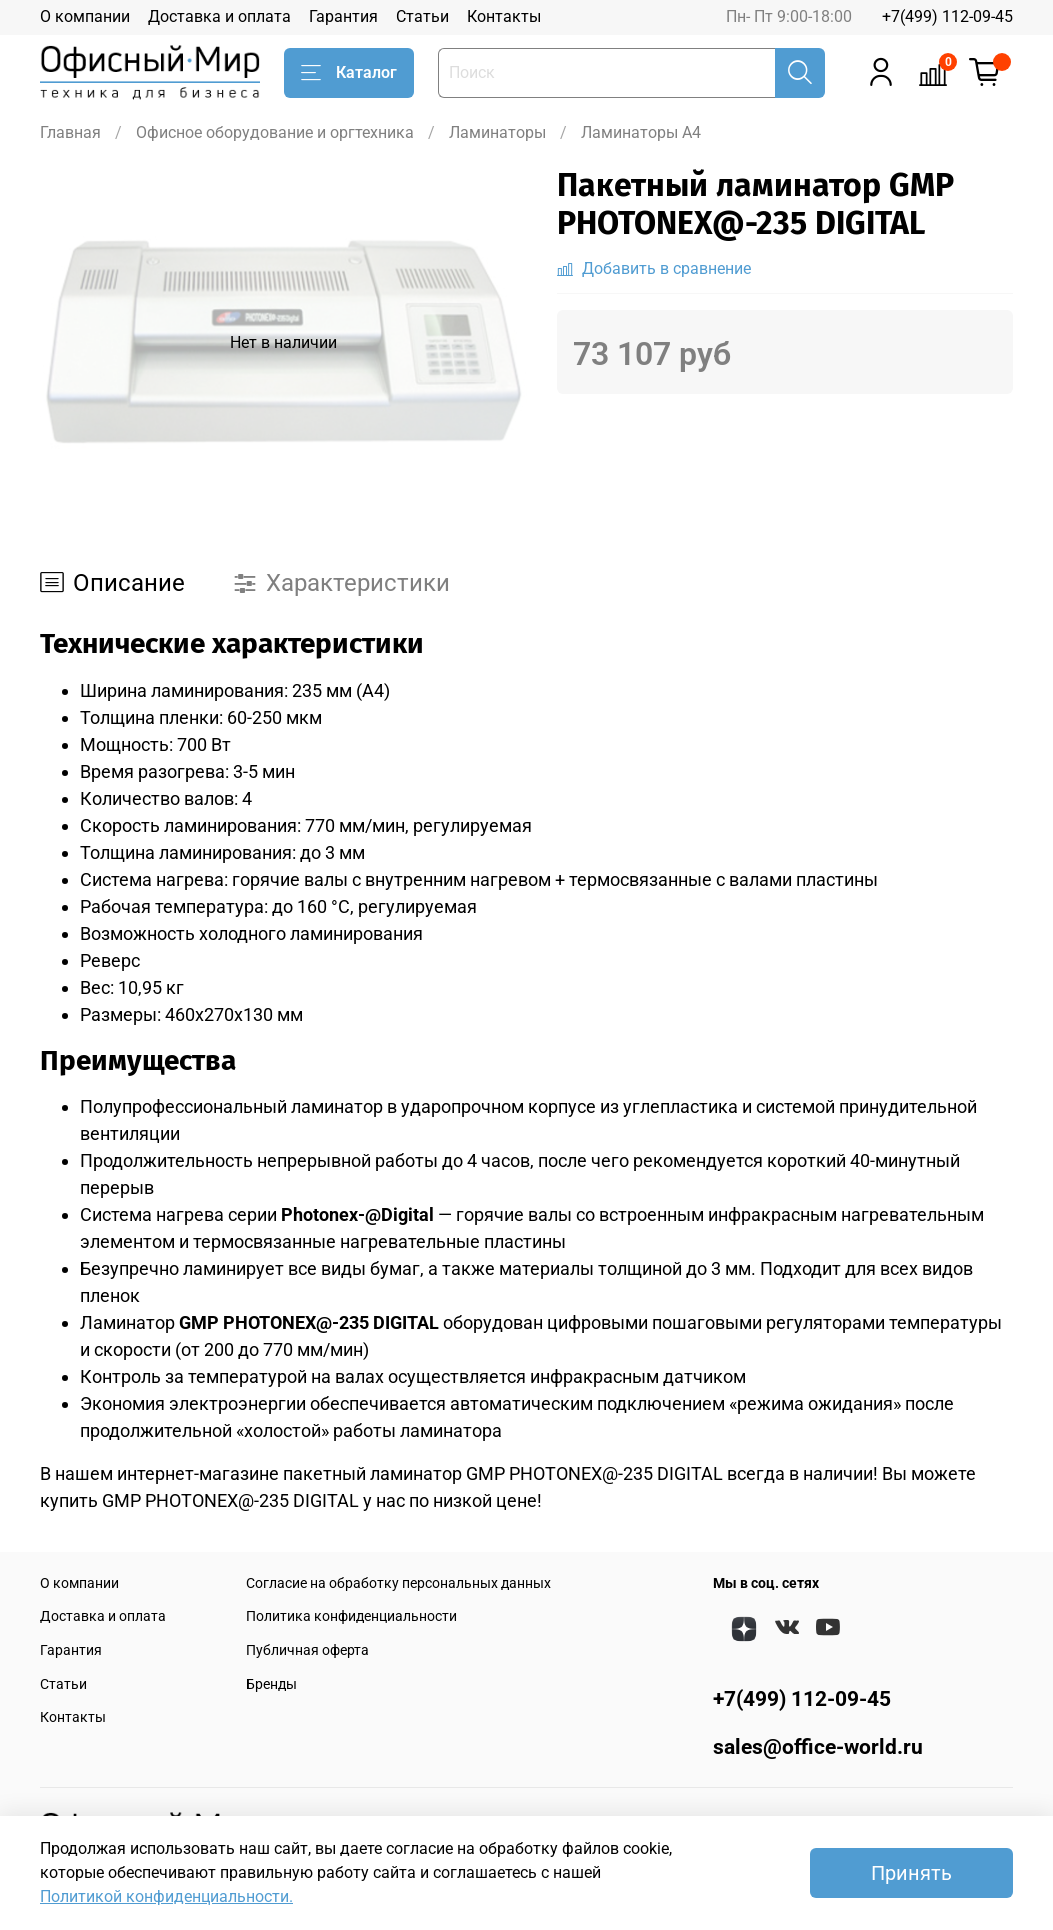  What do you see at coordinates (911, 1873) in the screenshot?
I see `Принять` at bounding box center [911, 1873].